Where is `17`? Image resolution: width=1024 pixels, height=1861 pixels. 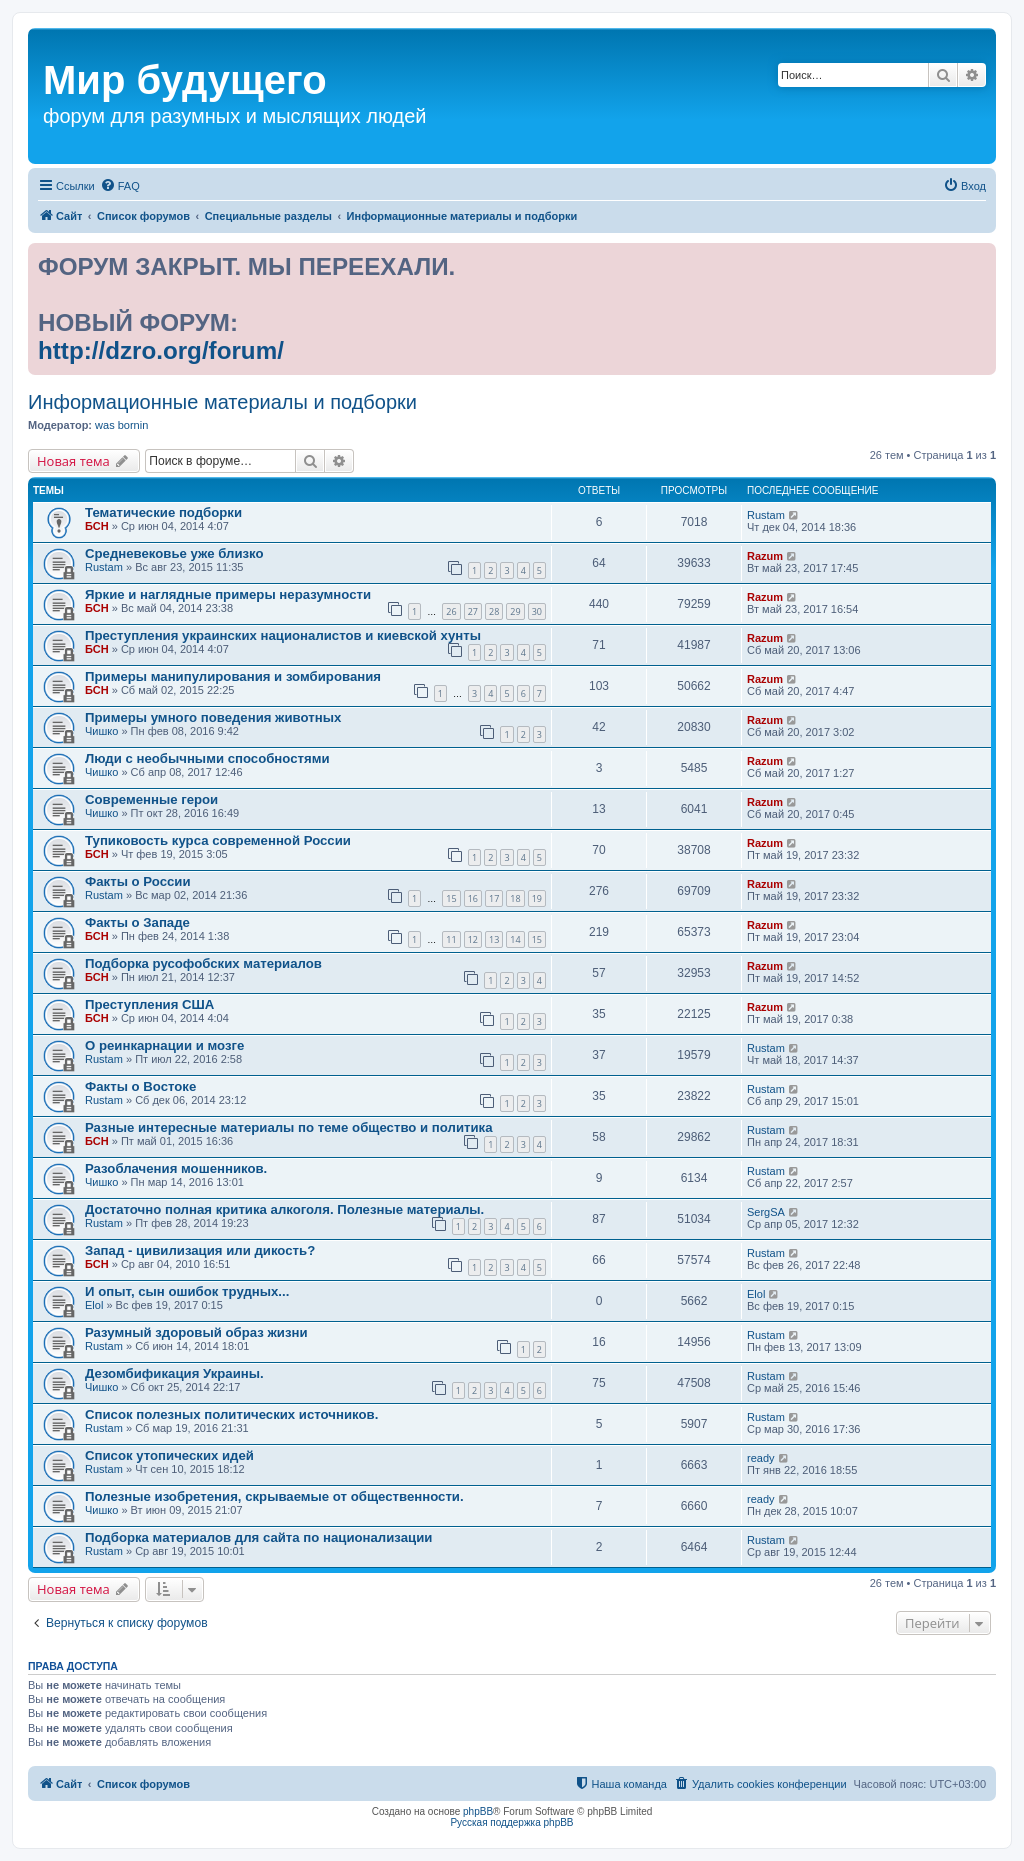
17 is located at coordinates (494, 898).